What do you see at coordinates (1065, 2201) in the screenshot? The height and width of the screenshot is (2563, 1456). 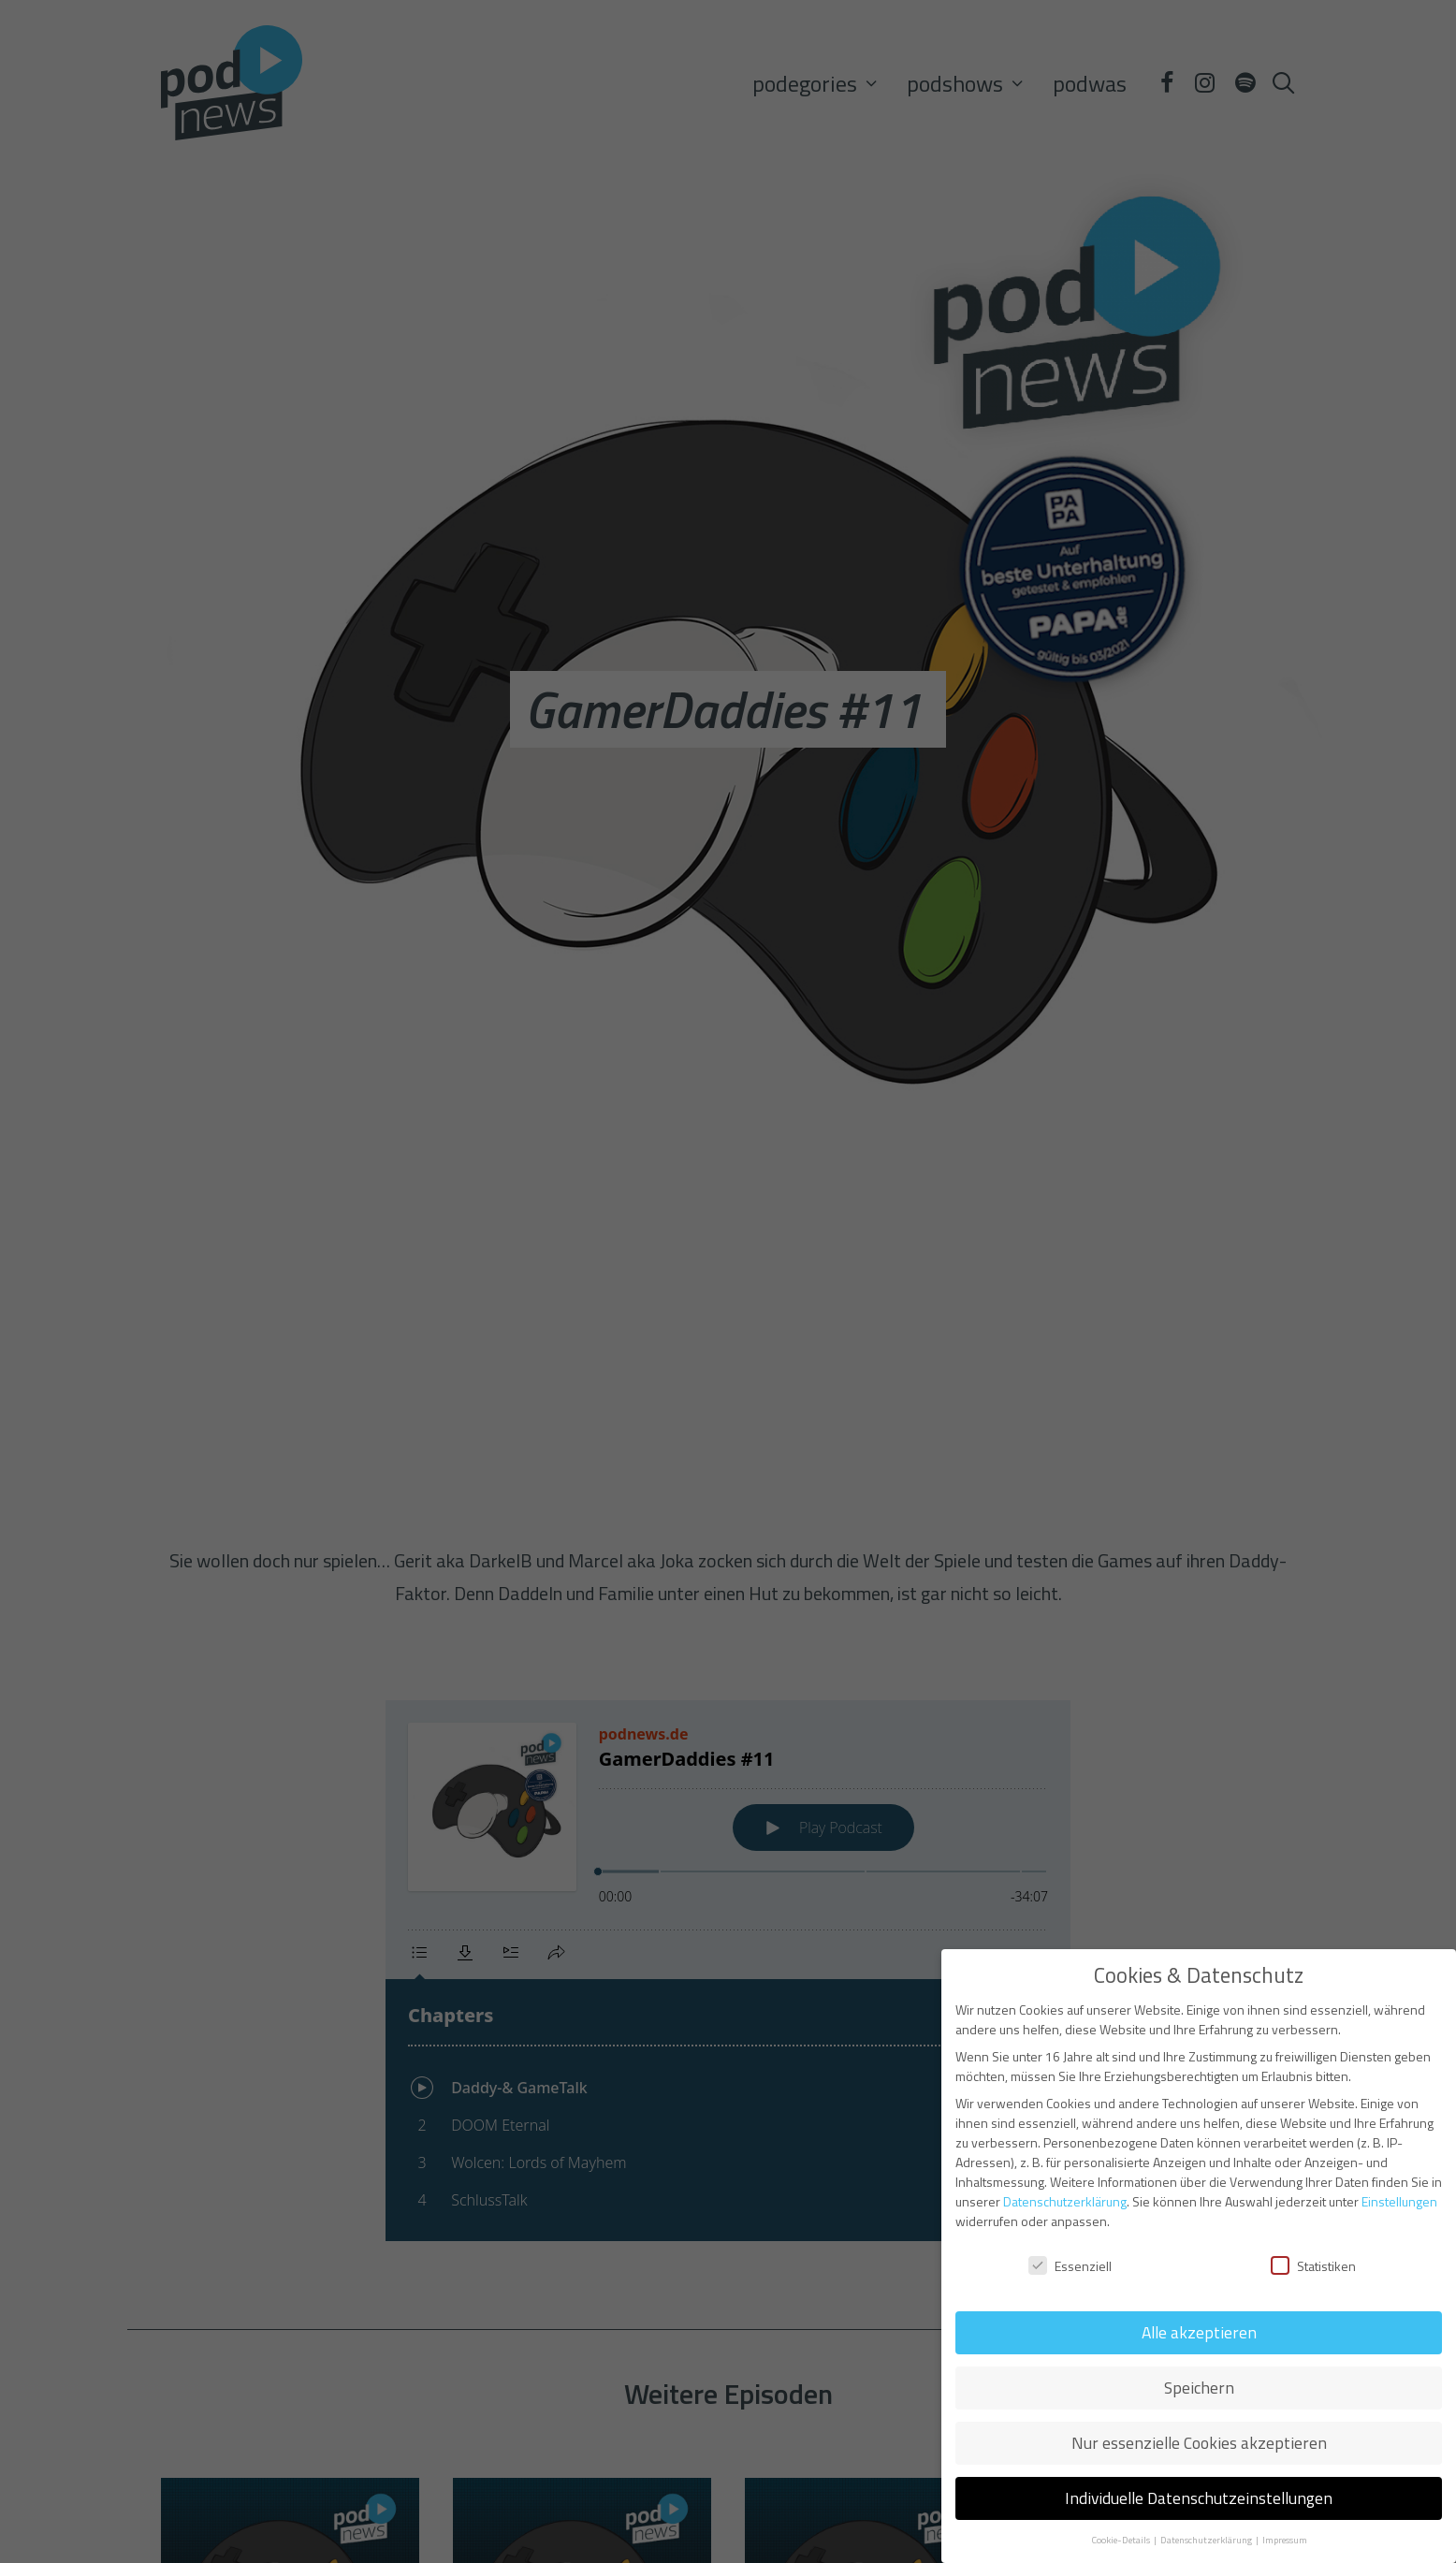 I see `Datenschutzerklärung` at bounding box center [1065, 2201].